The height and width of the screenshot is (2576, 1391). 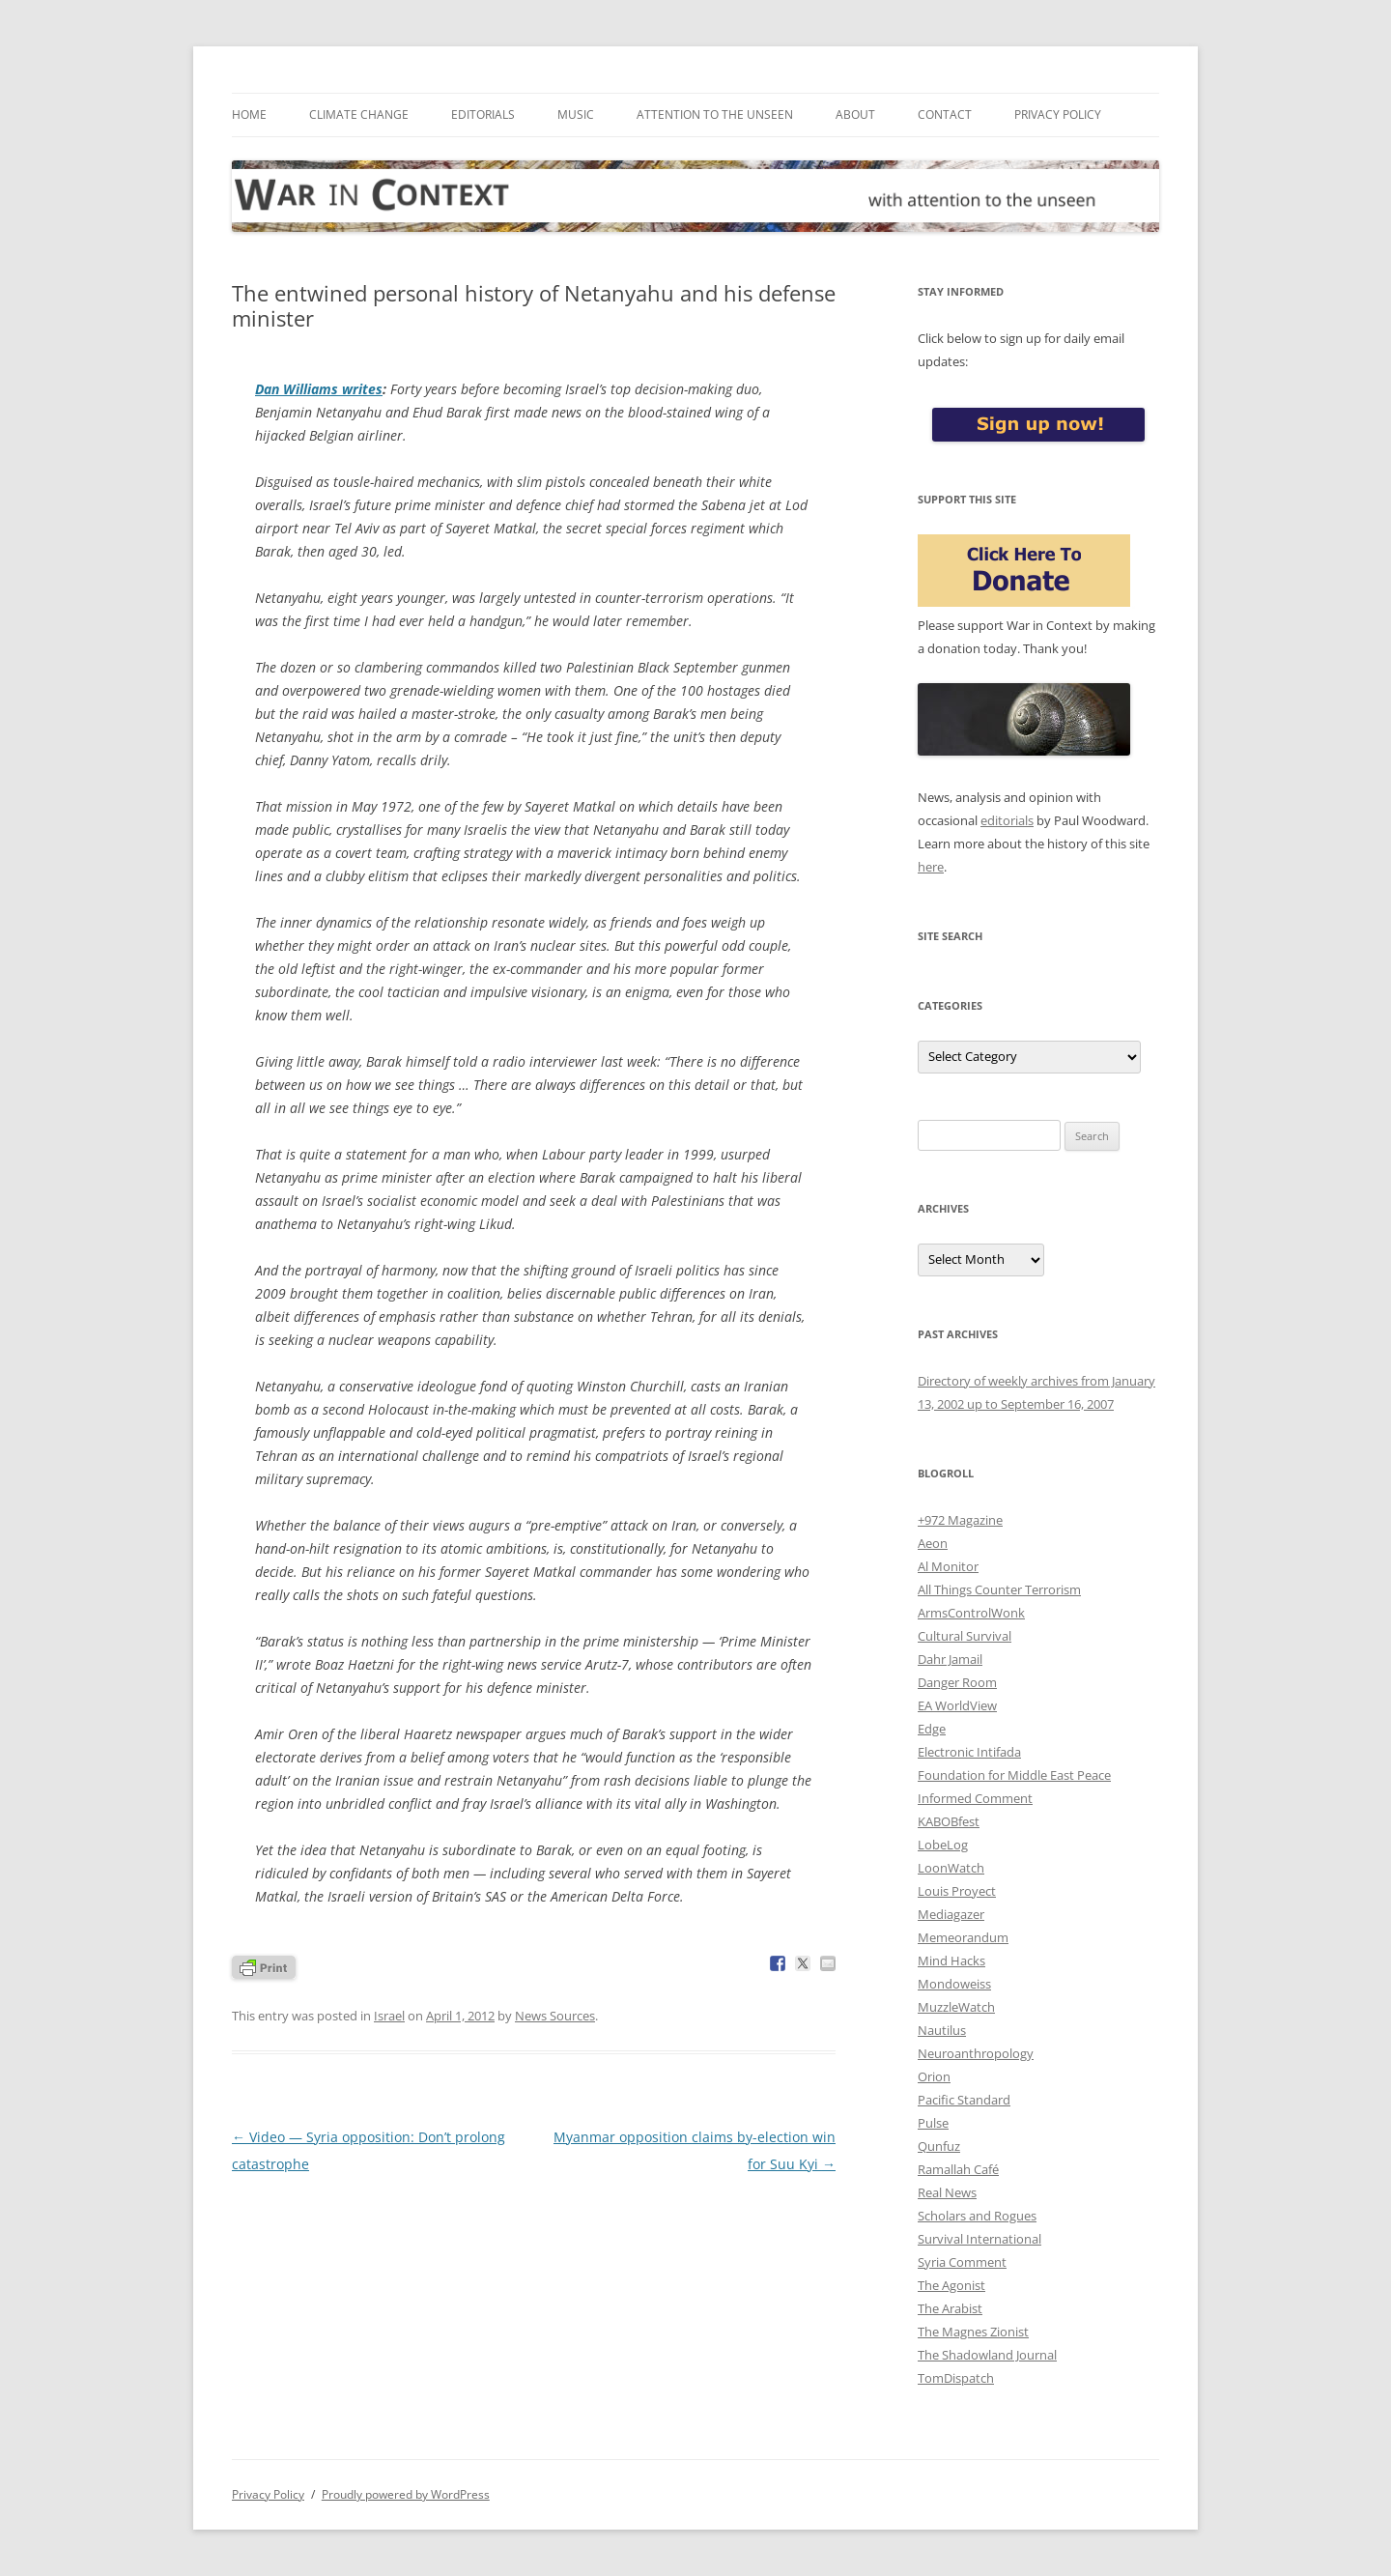 I want to click on KABOBfest, so click(x=948, y=1821).